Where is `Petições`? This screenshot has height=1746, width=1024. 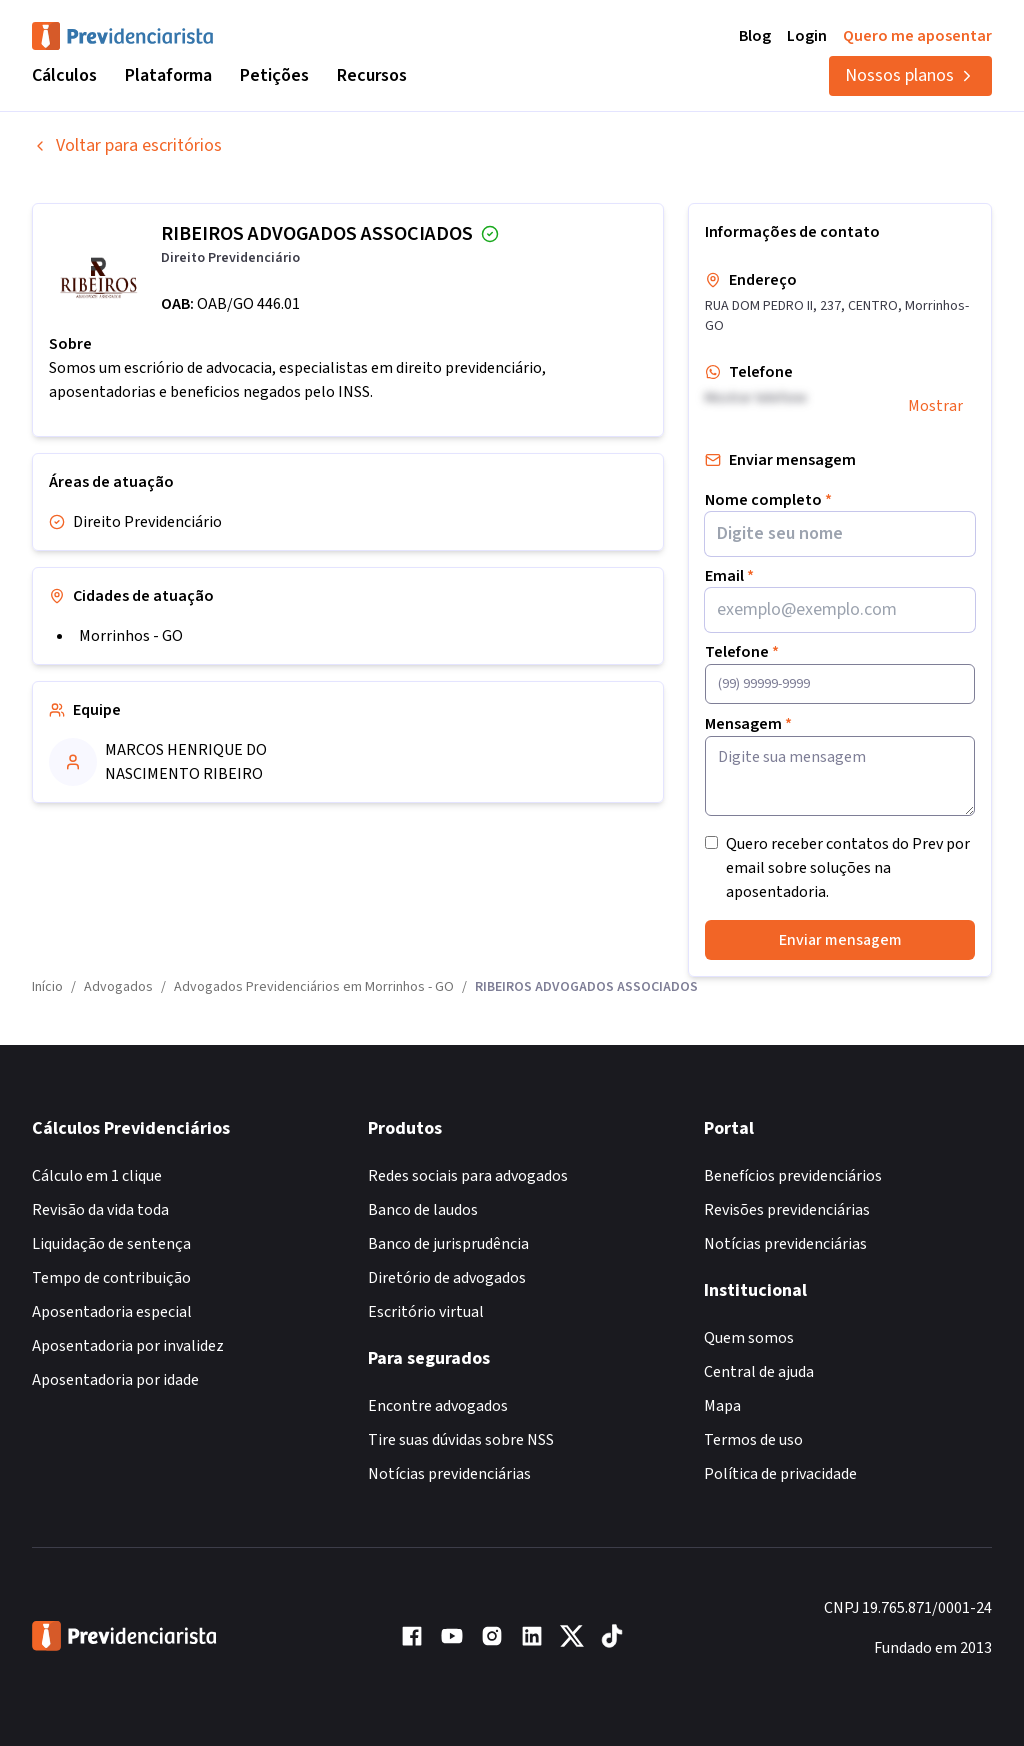 Petições is located at coordinates (274, 75).